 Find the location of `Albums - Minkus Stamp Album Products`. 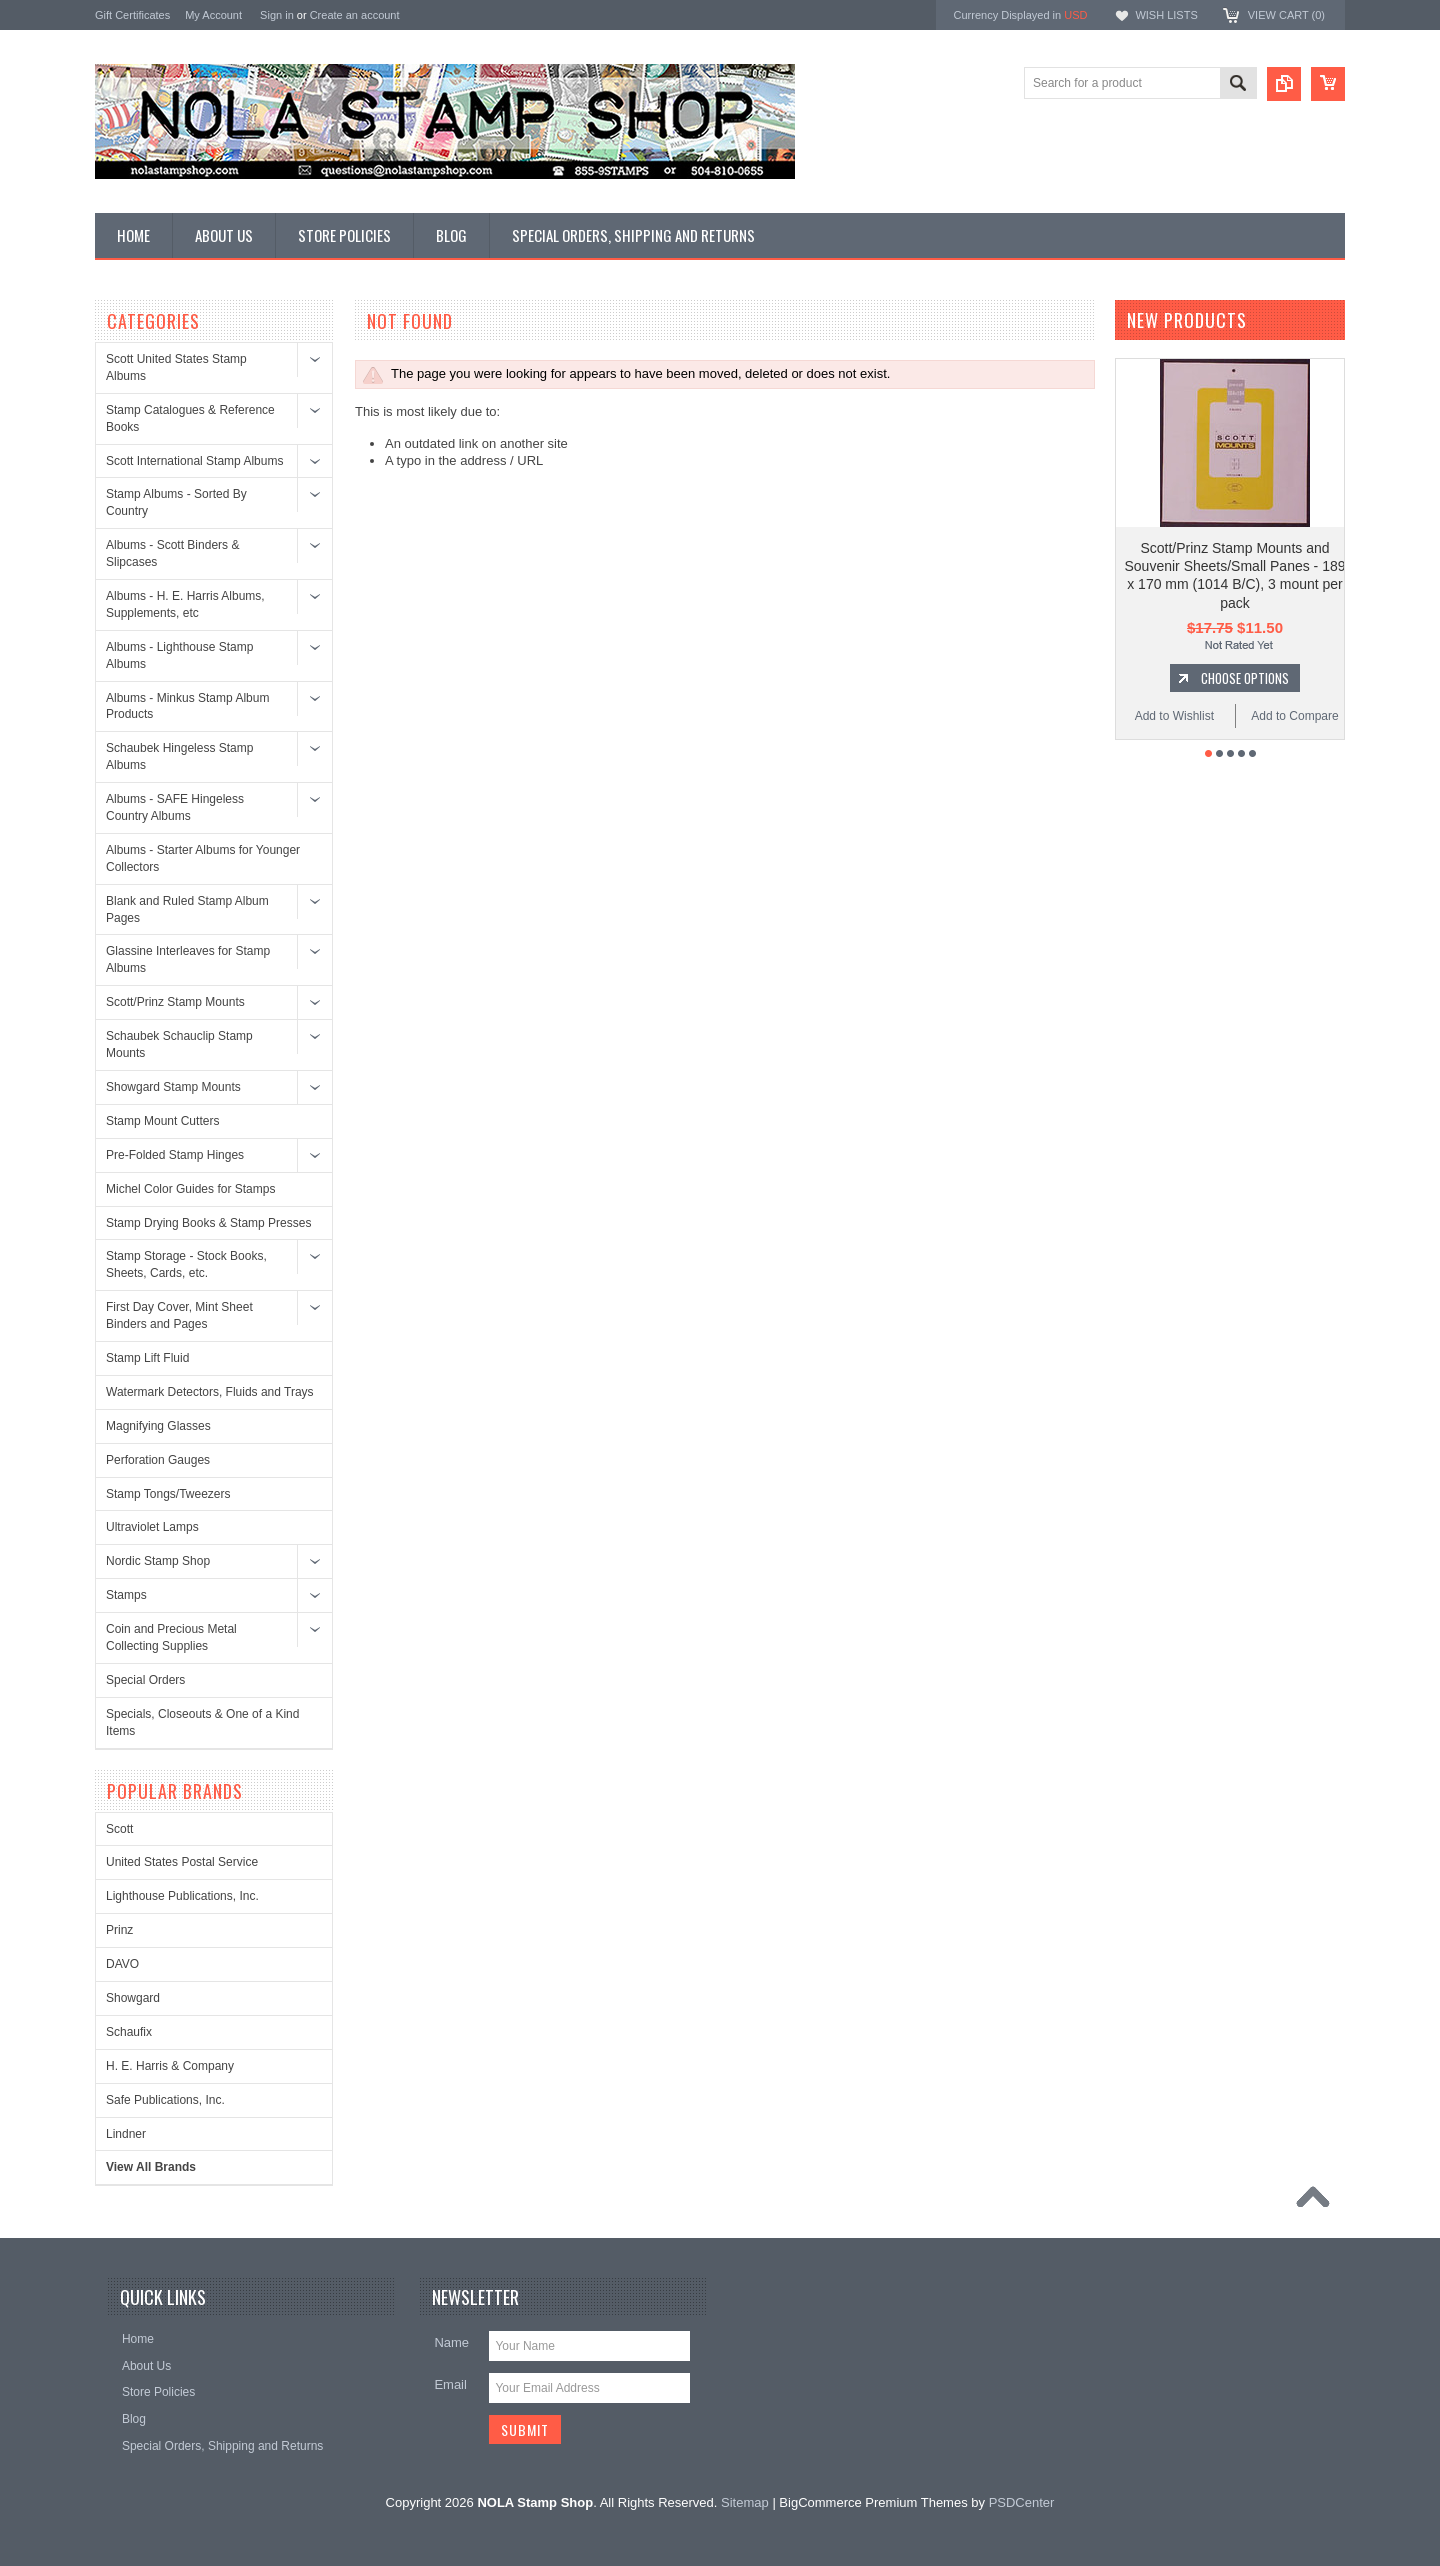

Albums - Minkus Stamp Album Products is located at coordinates (187, 706).